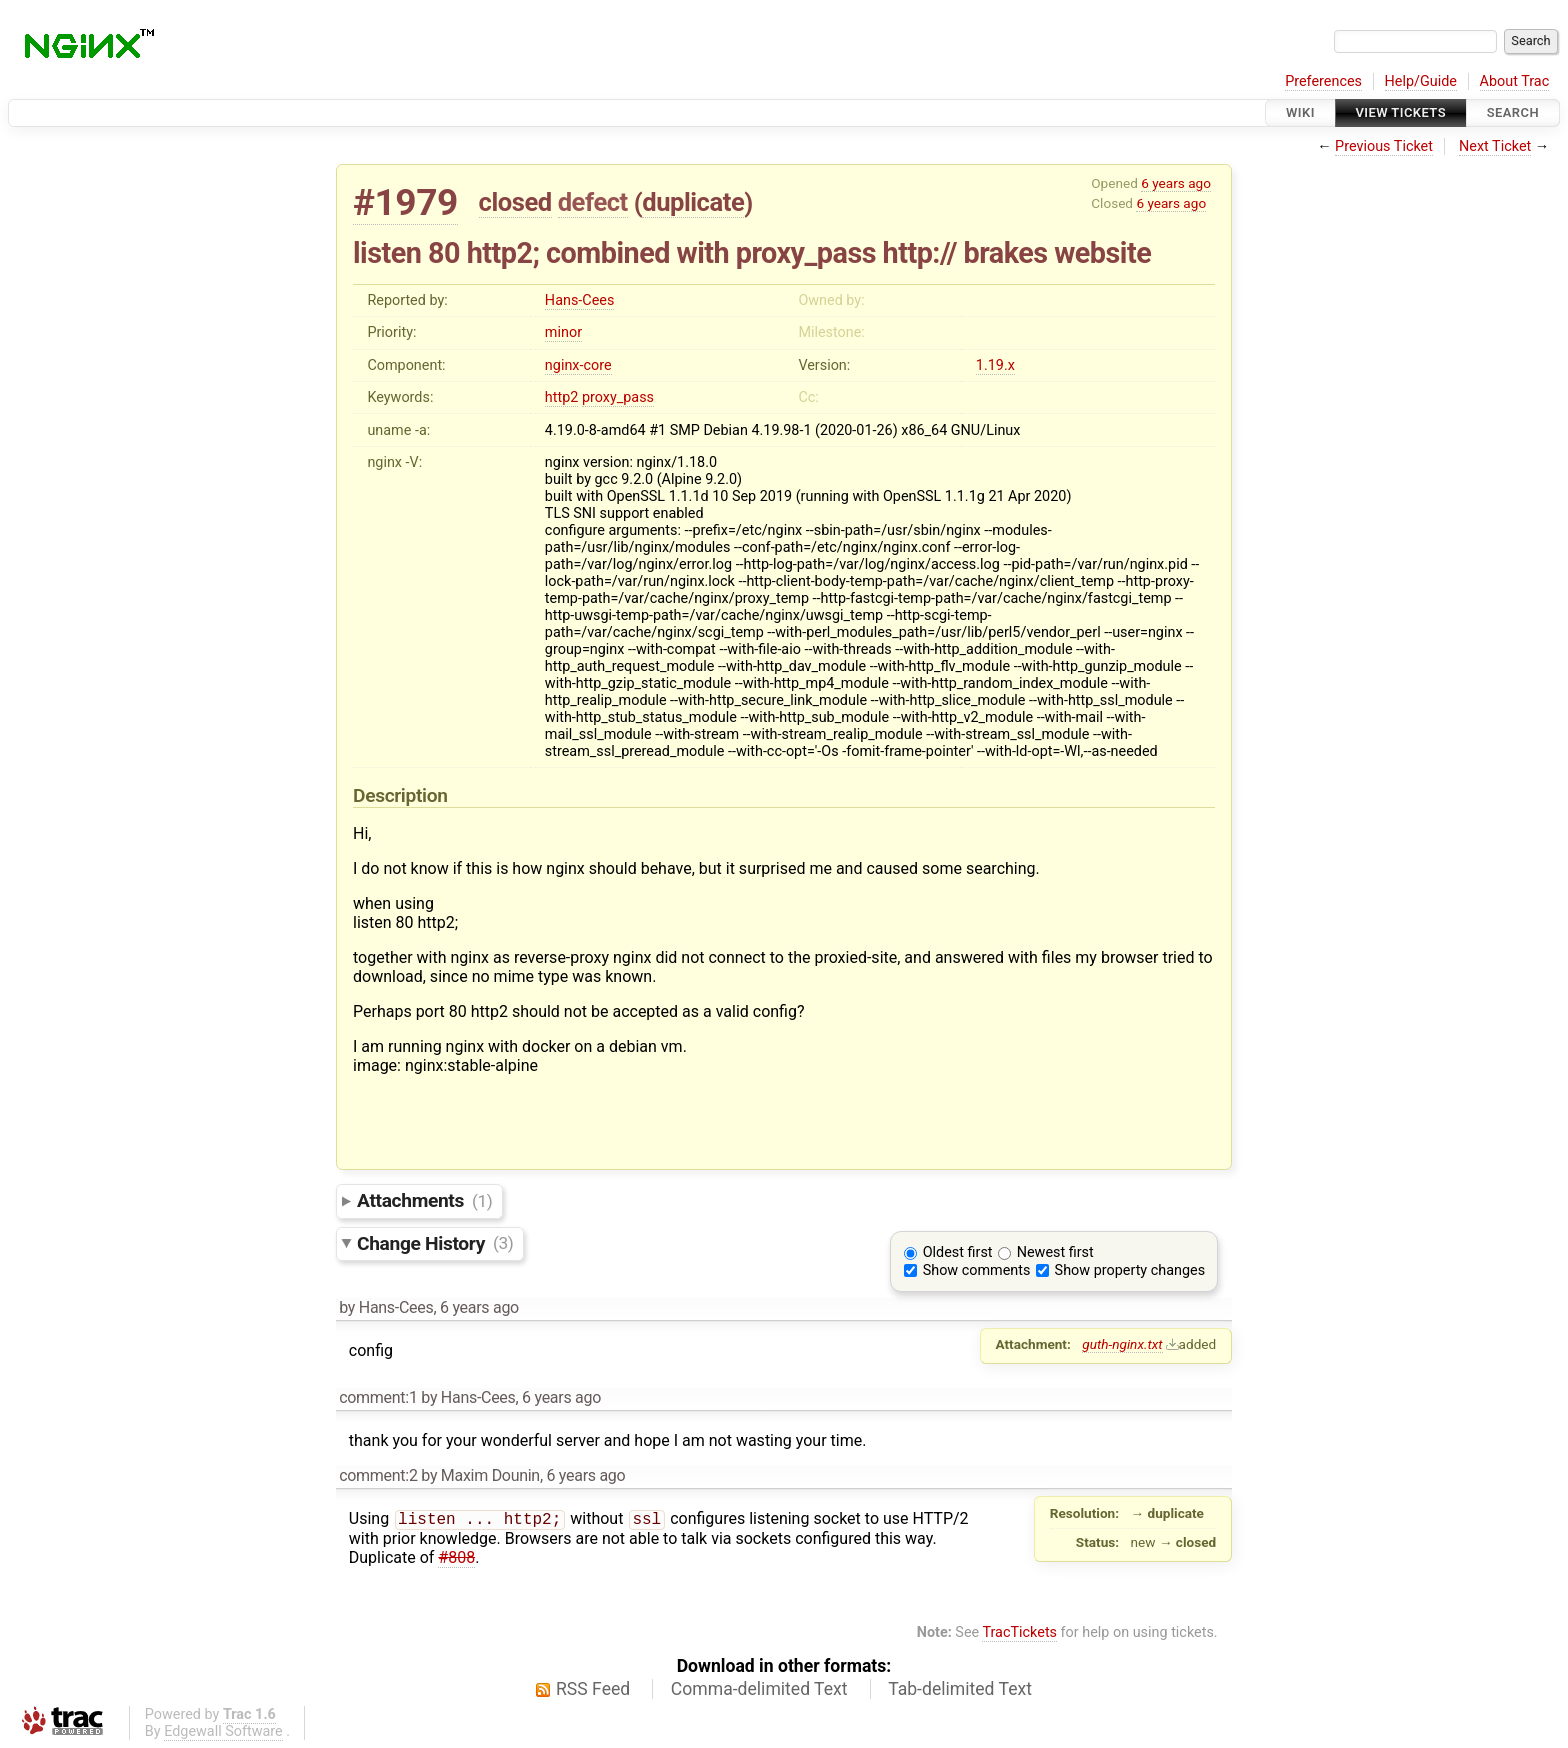 The image size is (1568, 1748). What do you see at coordinates (593, 1689) in the screenshot?
I see `RSS Feed` at bounding box center [593, 1689].